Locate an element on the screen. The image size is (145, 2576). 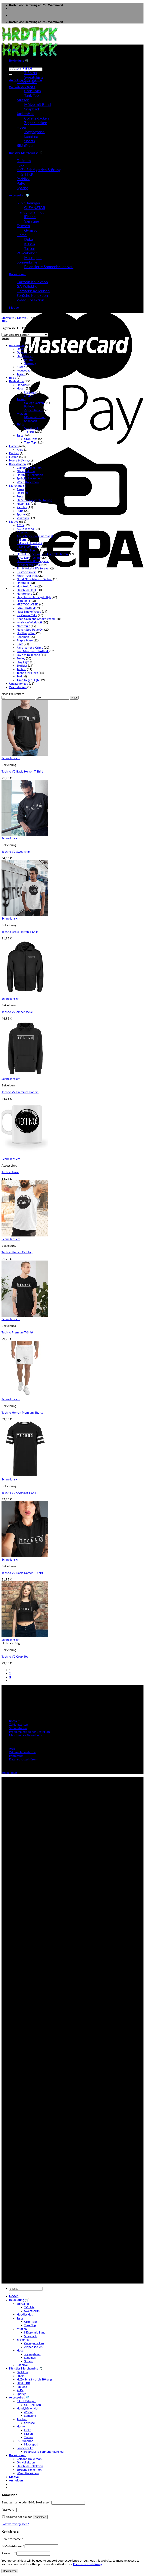
Passwort is located at coordinates (9, 2509).